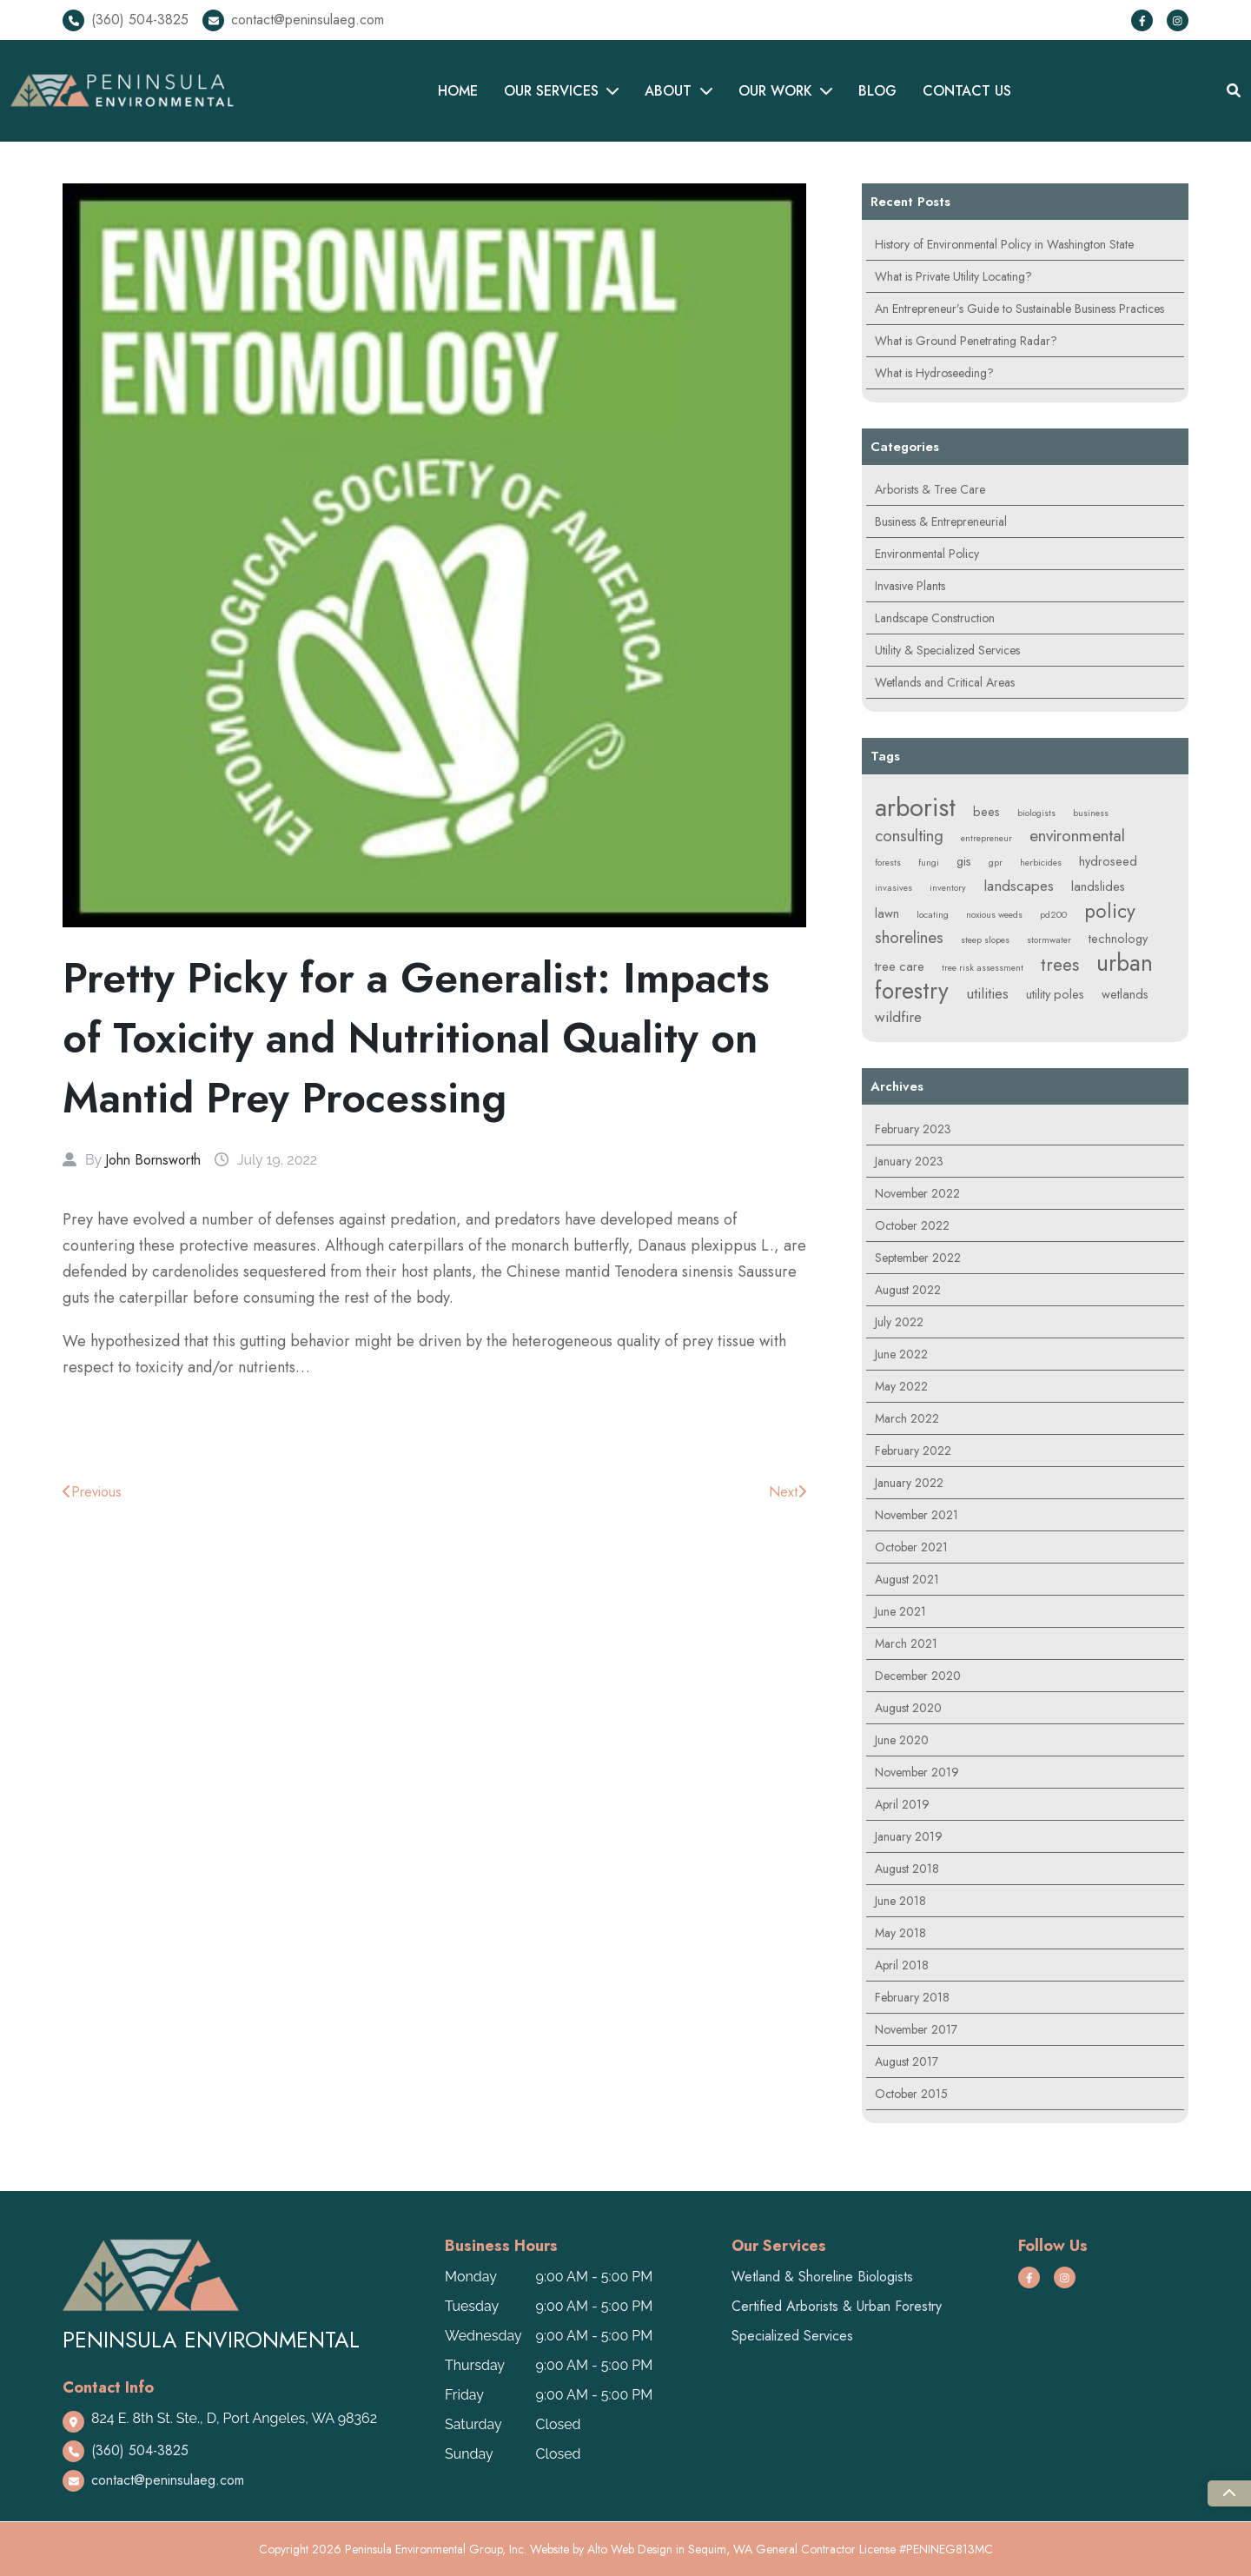  What do you see at coordinates (893, 887) in the screenshot?
I see `invasives [invasives (1 item)]` at bounding box center [893, 887].